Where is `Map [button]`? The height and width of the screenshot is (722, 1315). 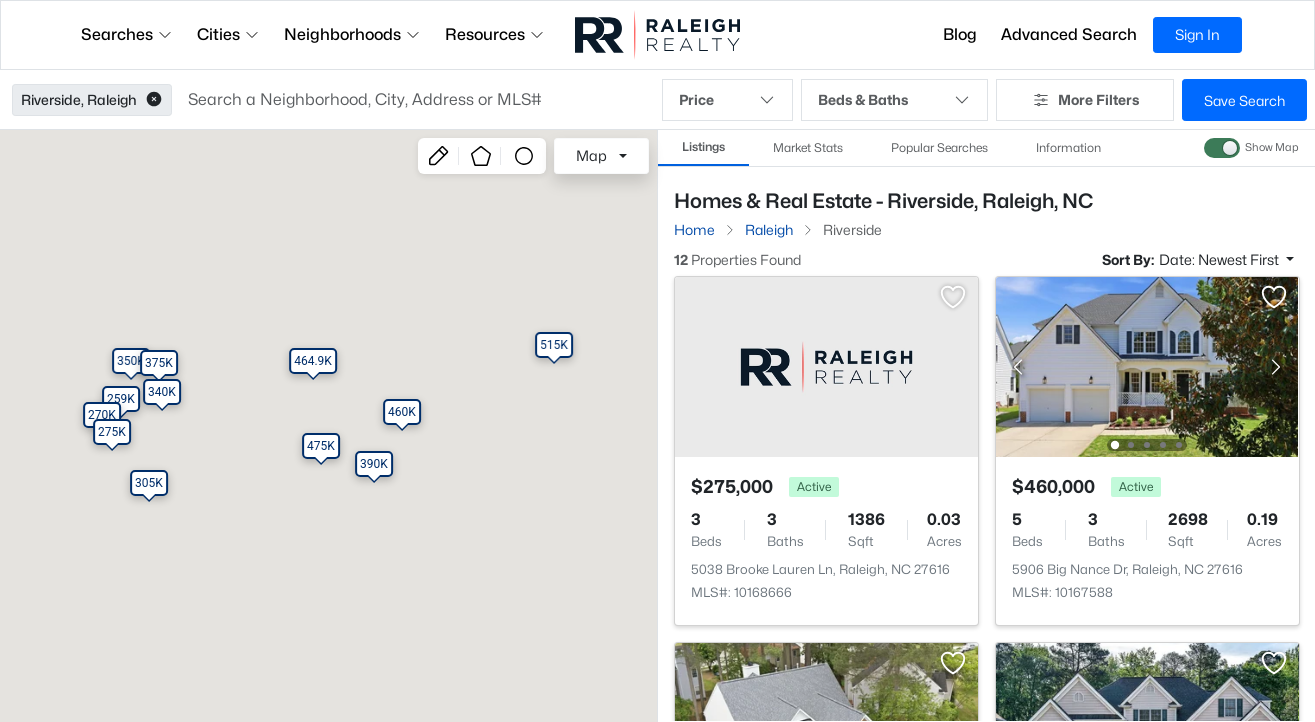
Map [button] is located at coordinates (591, 155).